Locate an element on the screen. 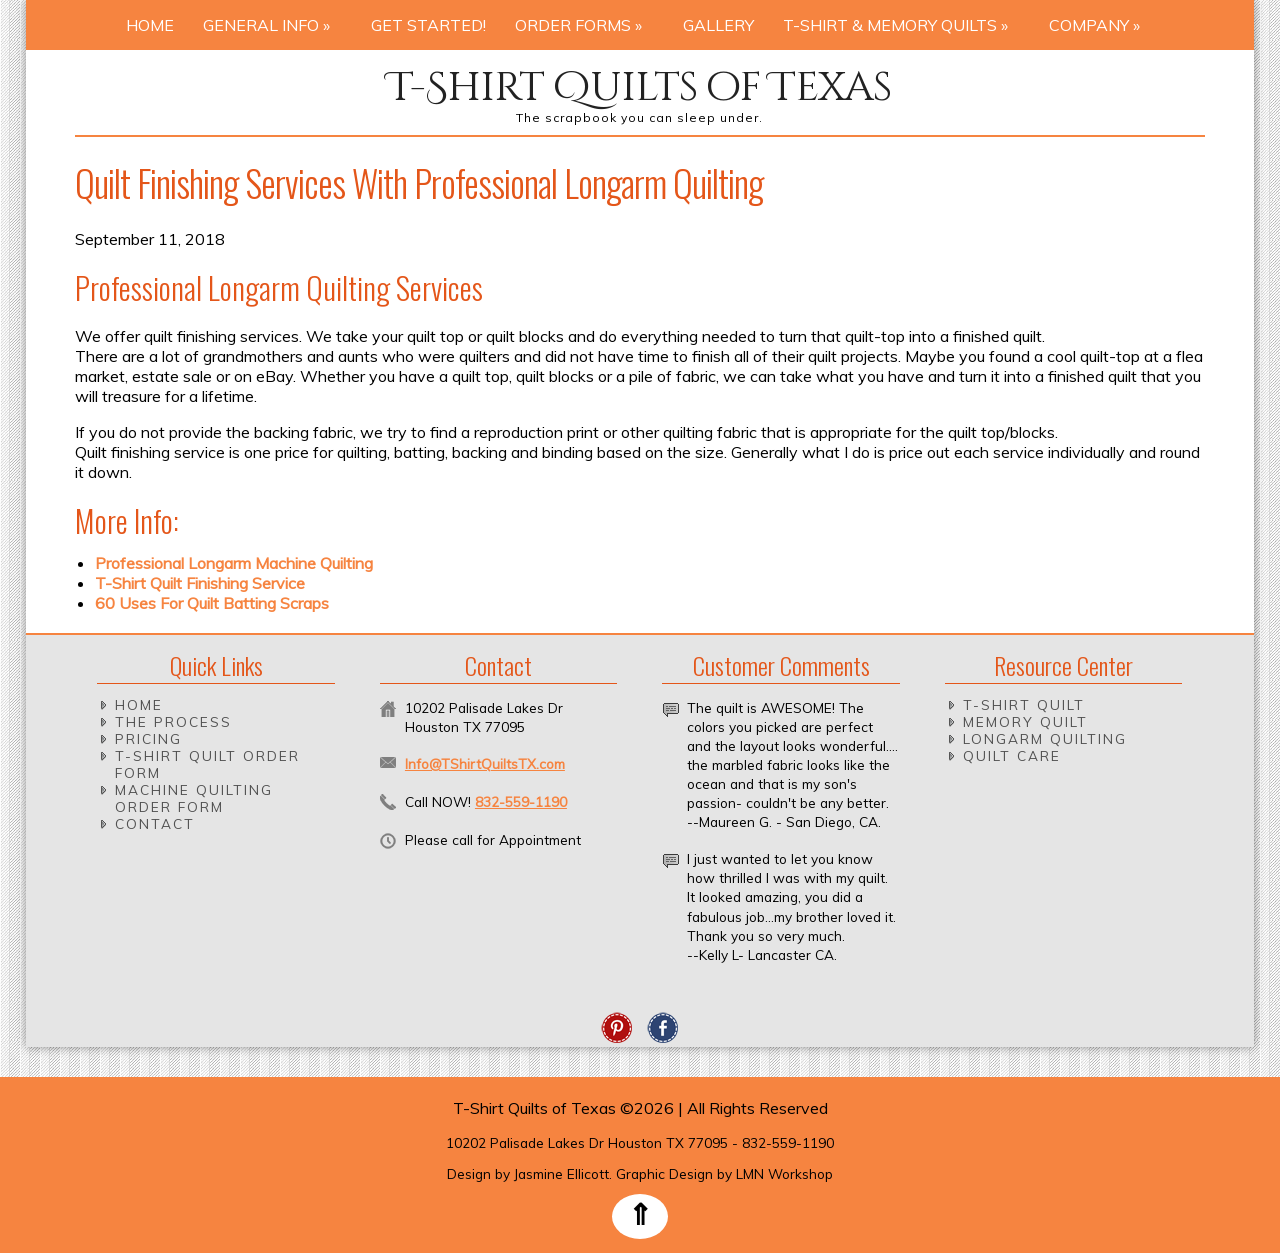 The image size is (1280, 1253). Machine Quilting Order Form is located at coordinates (194, 798).